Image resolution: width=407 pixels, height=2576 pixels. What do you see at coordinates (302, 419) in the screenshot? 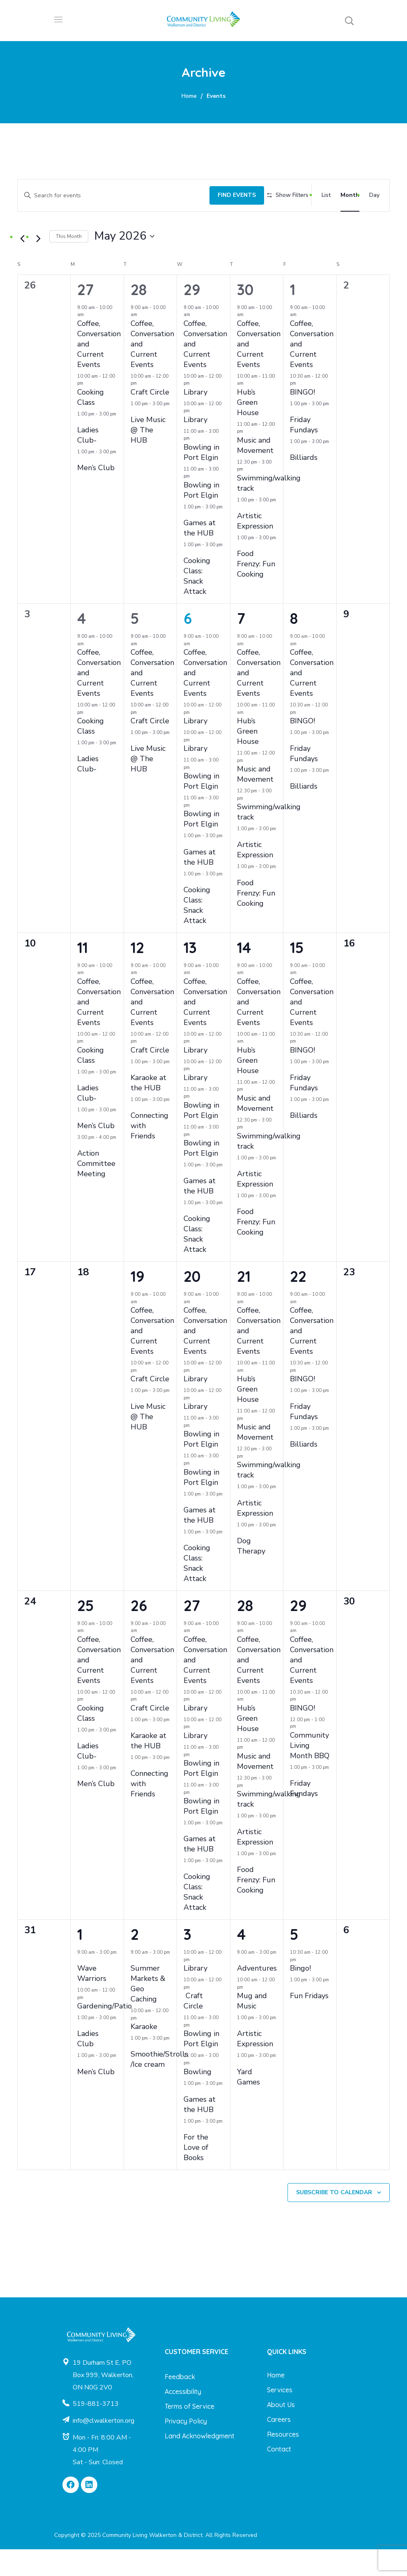
I see `BINGO!` at bounding box center [302, 419].